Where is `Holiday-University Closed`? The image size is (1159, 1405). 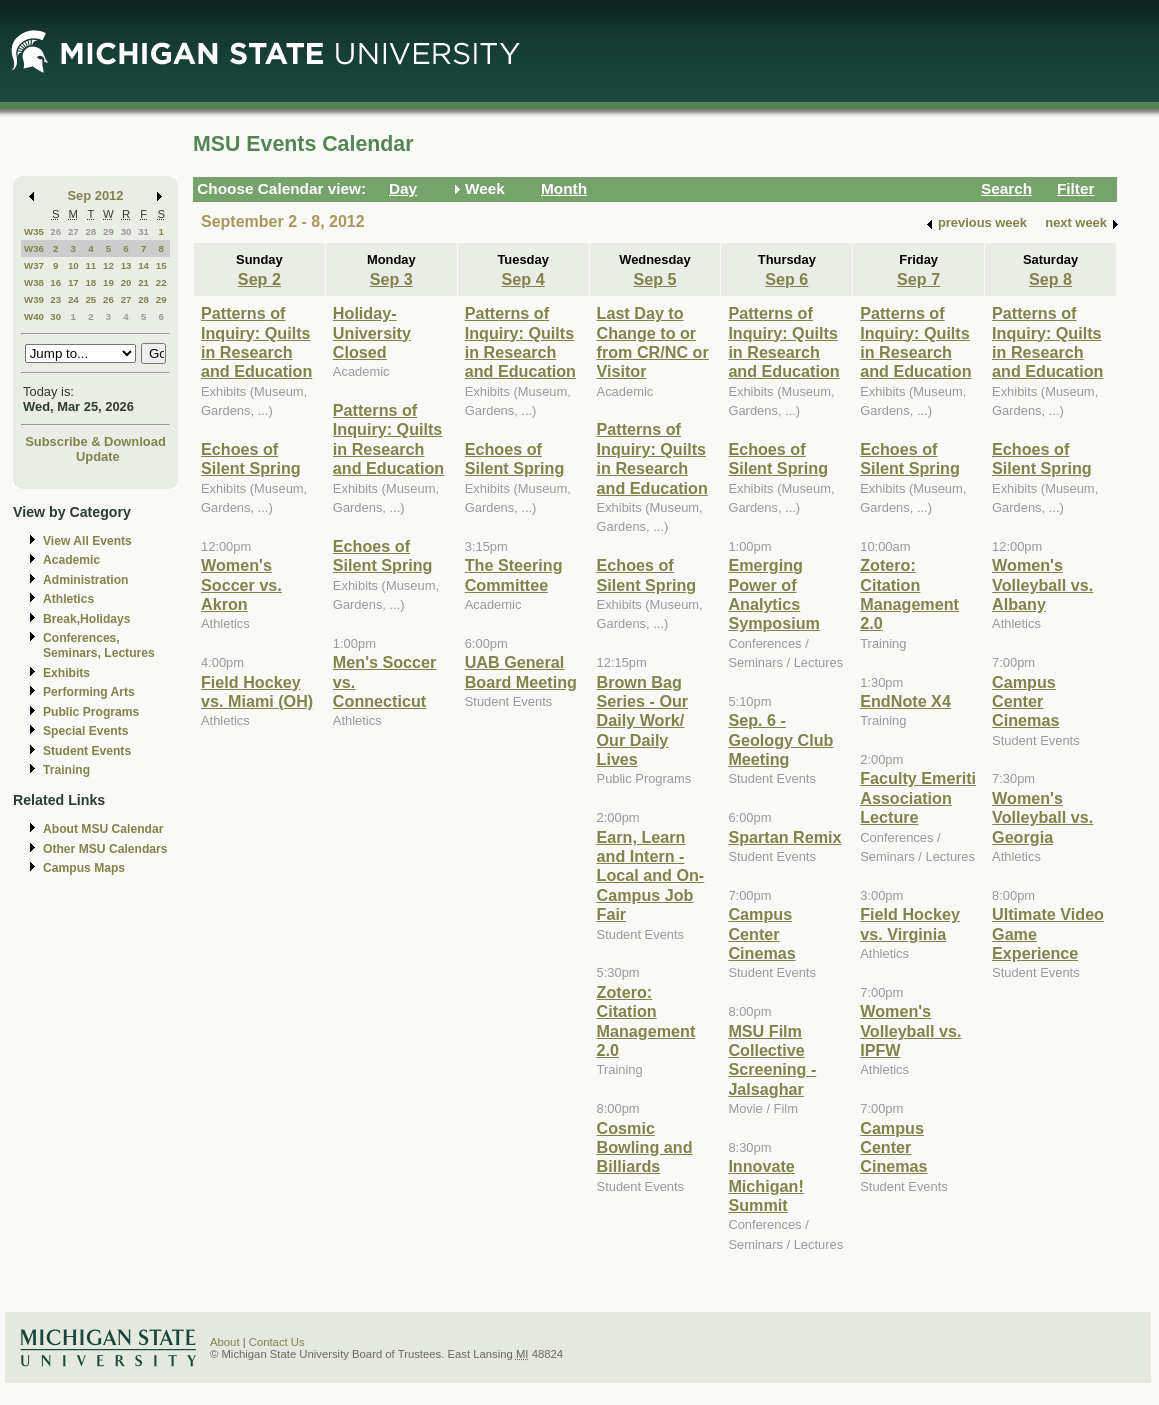 Holiday-University Closed is located at coordinates (372, 332).